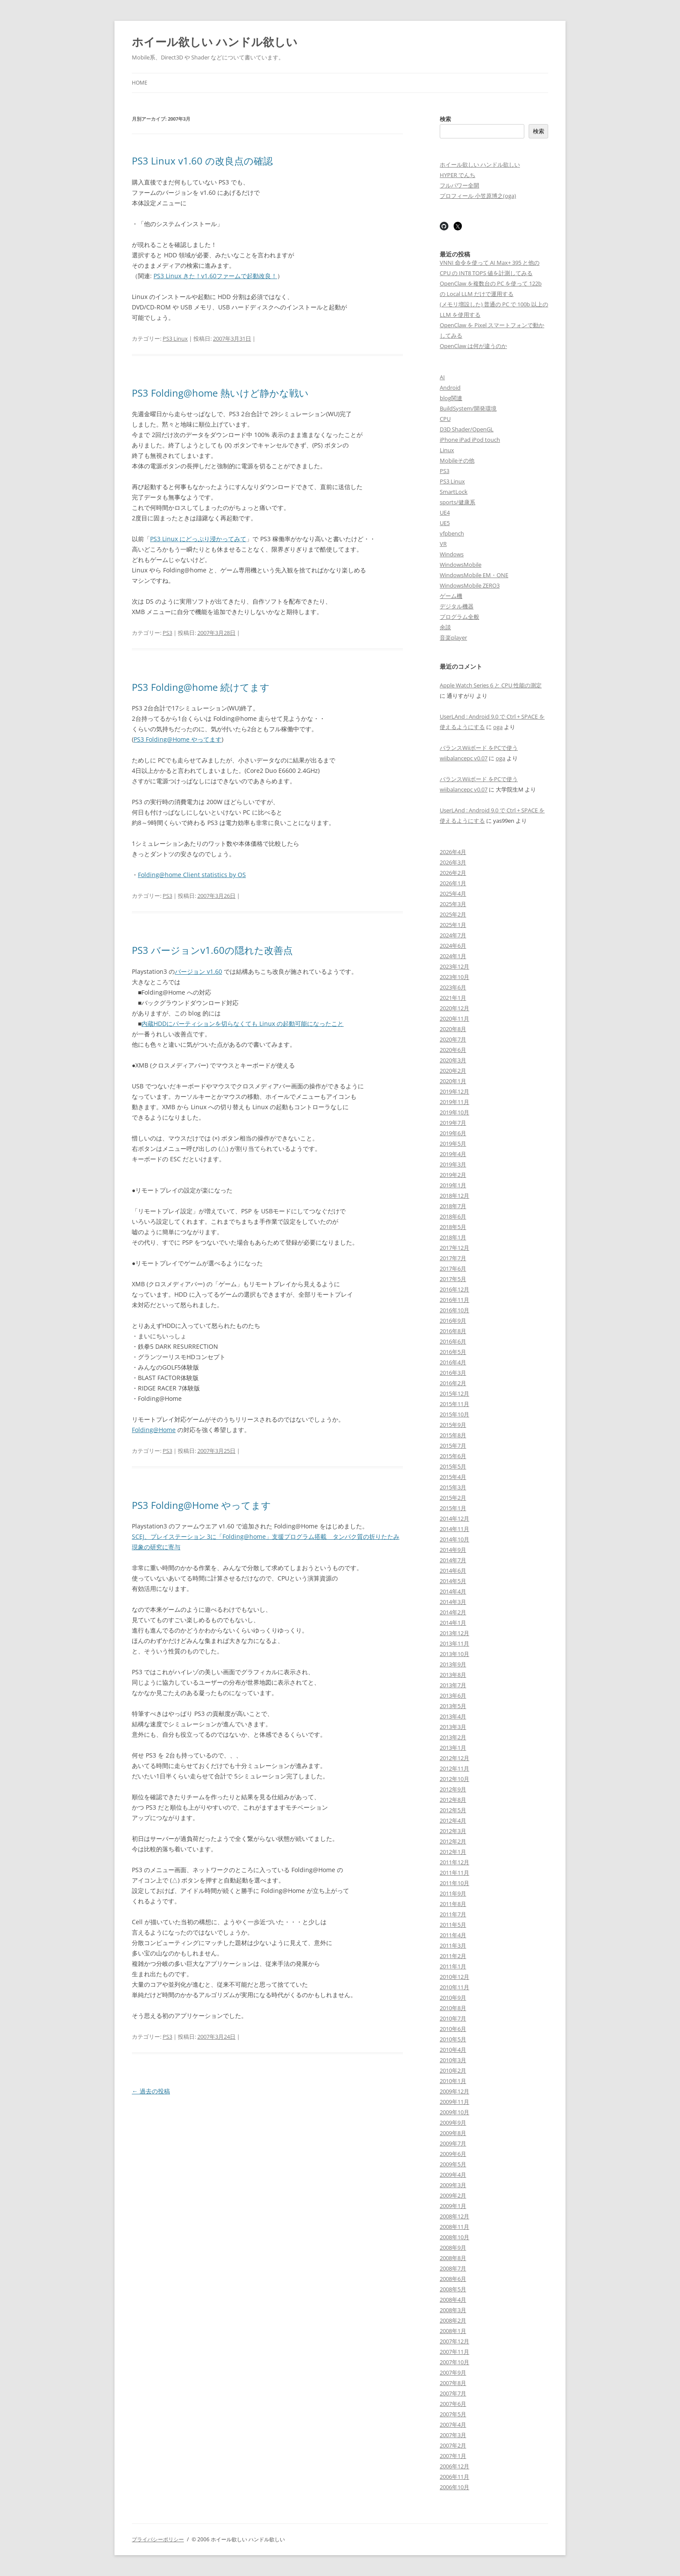 Image resolution: width=680 pixels, height=2576 pixels. What do you see at coordinates (453, 637) in the screenshot?
I see `音楽player` at bounding box center [453, 637].